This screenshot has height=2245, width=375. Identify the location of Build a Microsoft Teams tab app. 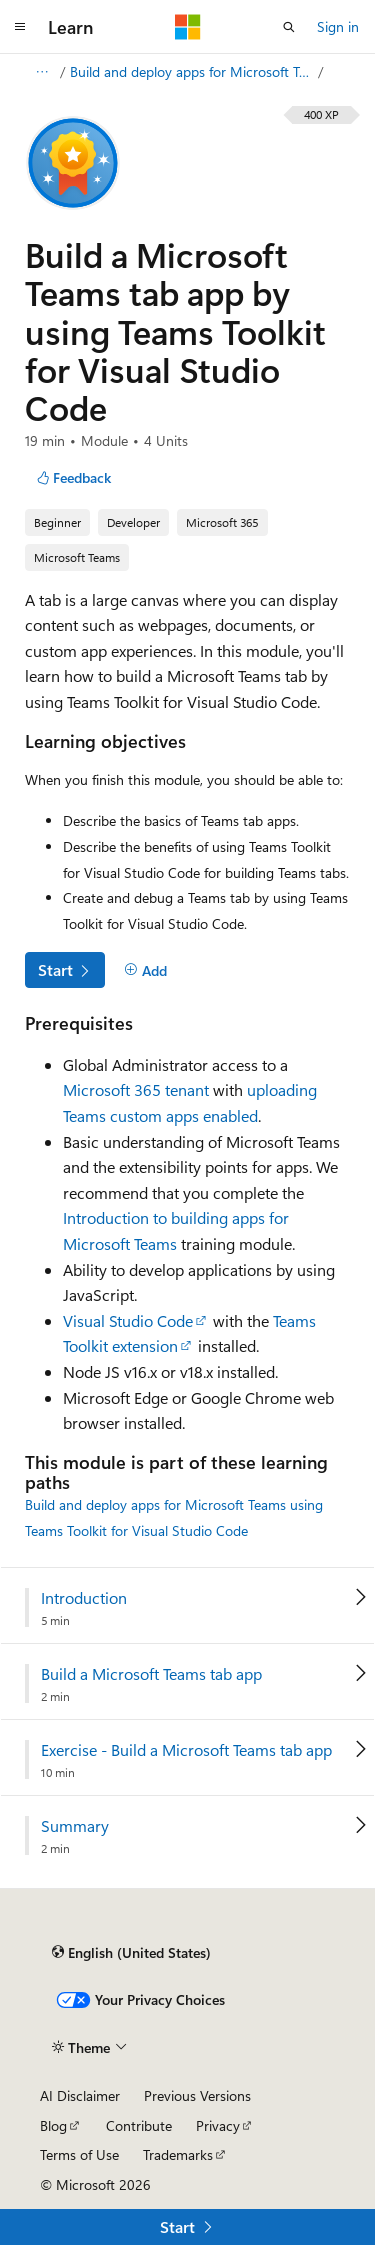
(151, 1674).